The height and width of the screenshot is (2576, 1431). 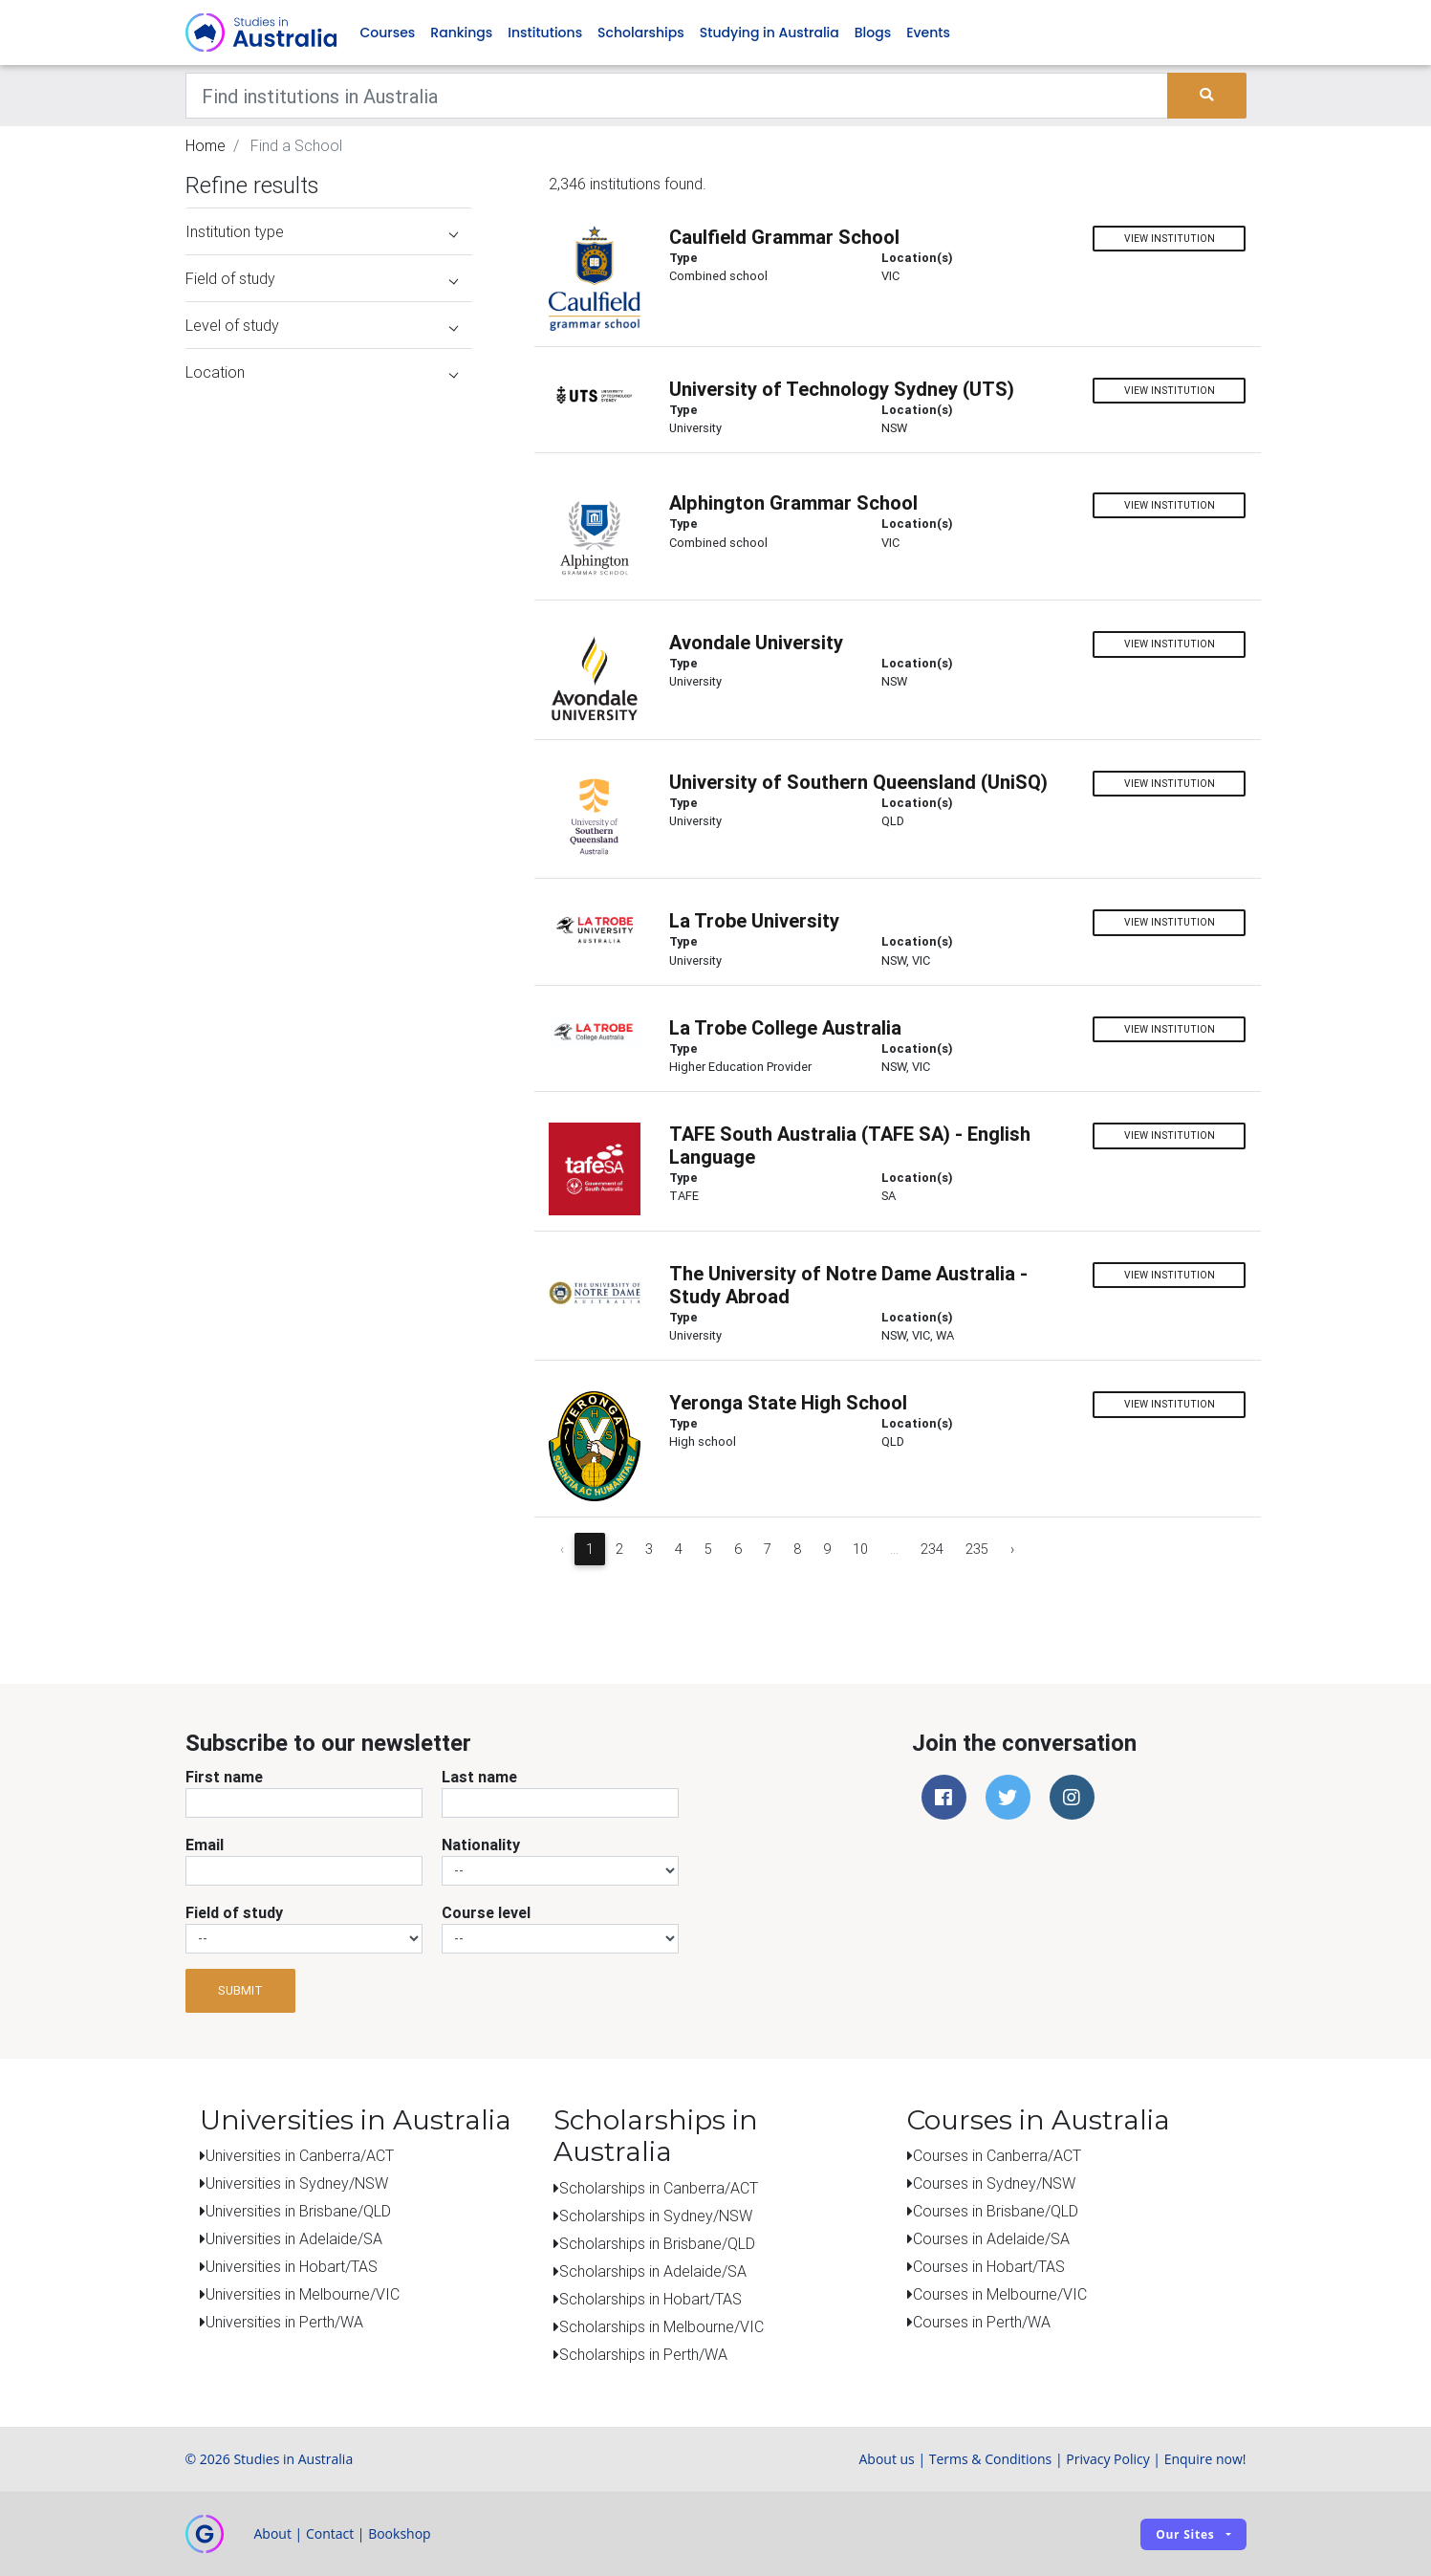 What do you see at coordinates (545, 32) in the screenshot?
I see `Institutions` at bounding box center [545, 32].